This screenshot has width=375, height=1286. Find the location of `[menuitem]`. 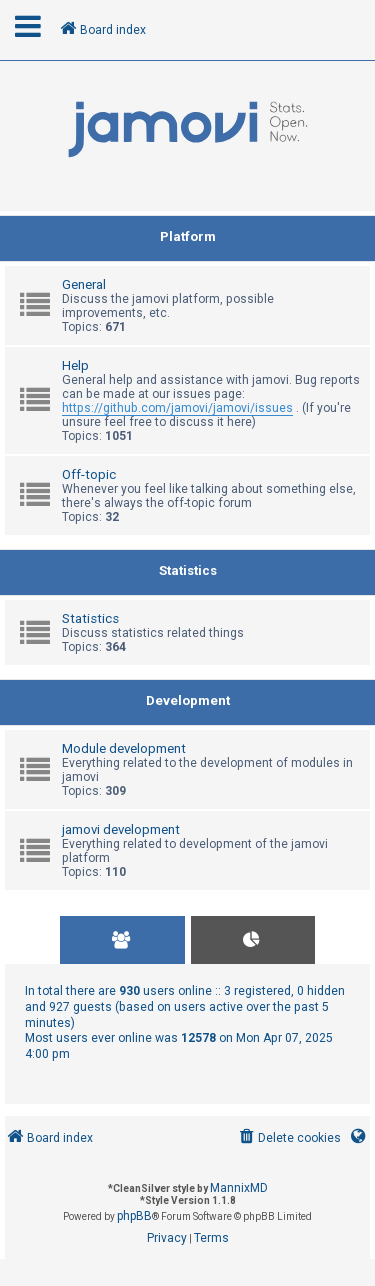

[menuitem] is located at coordinates (288, 1138).